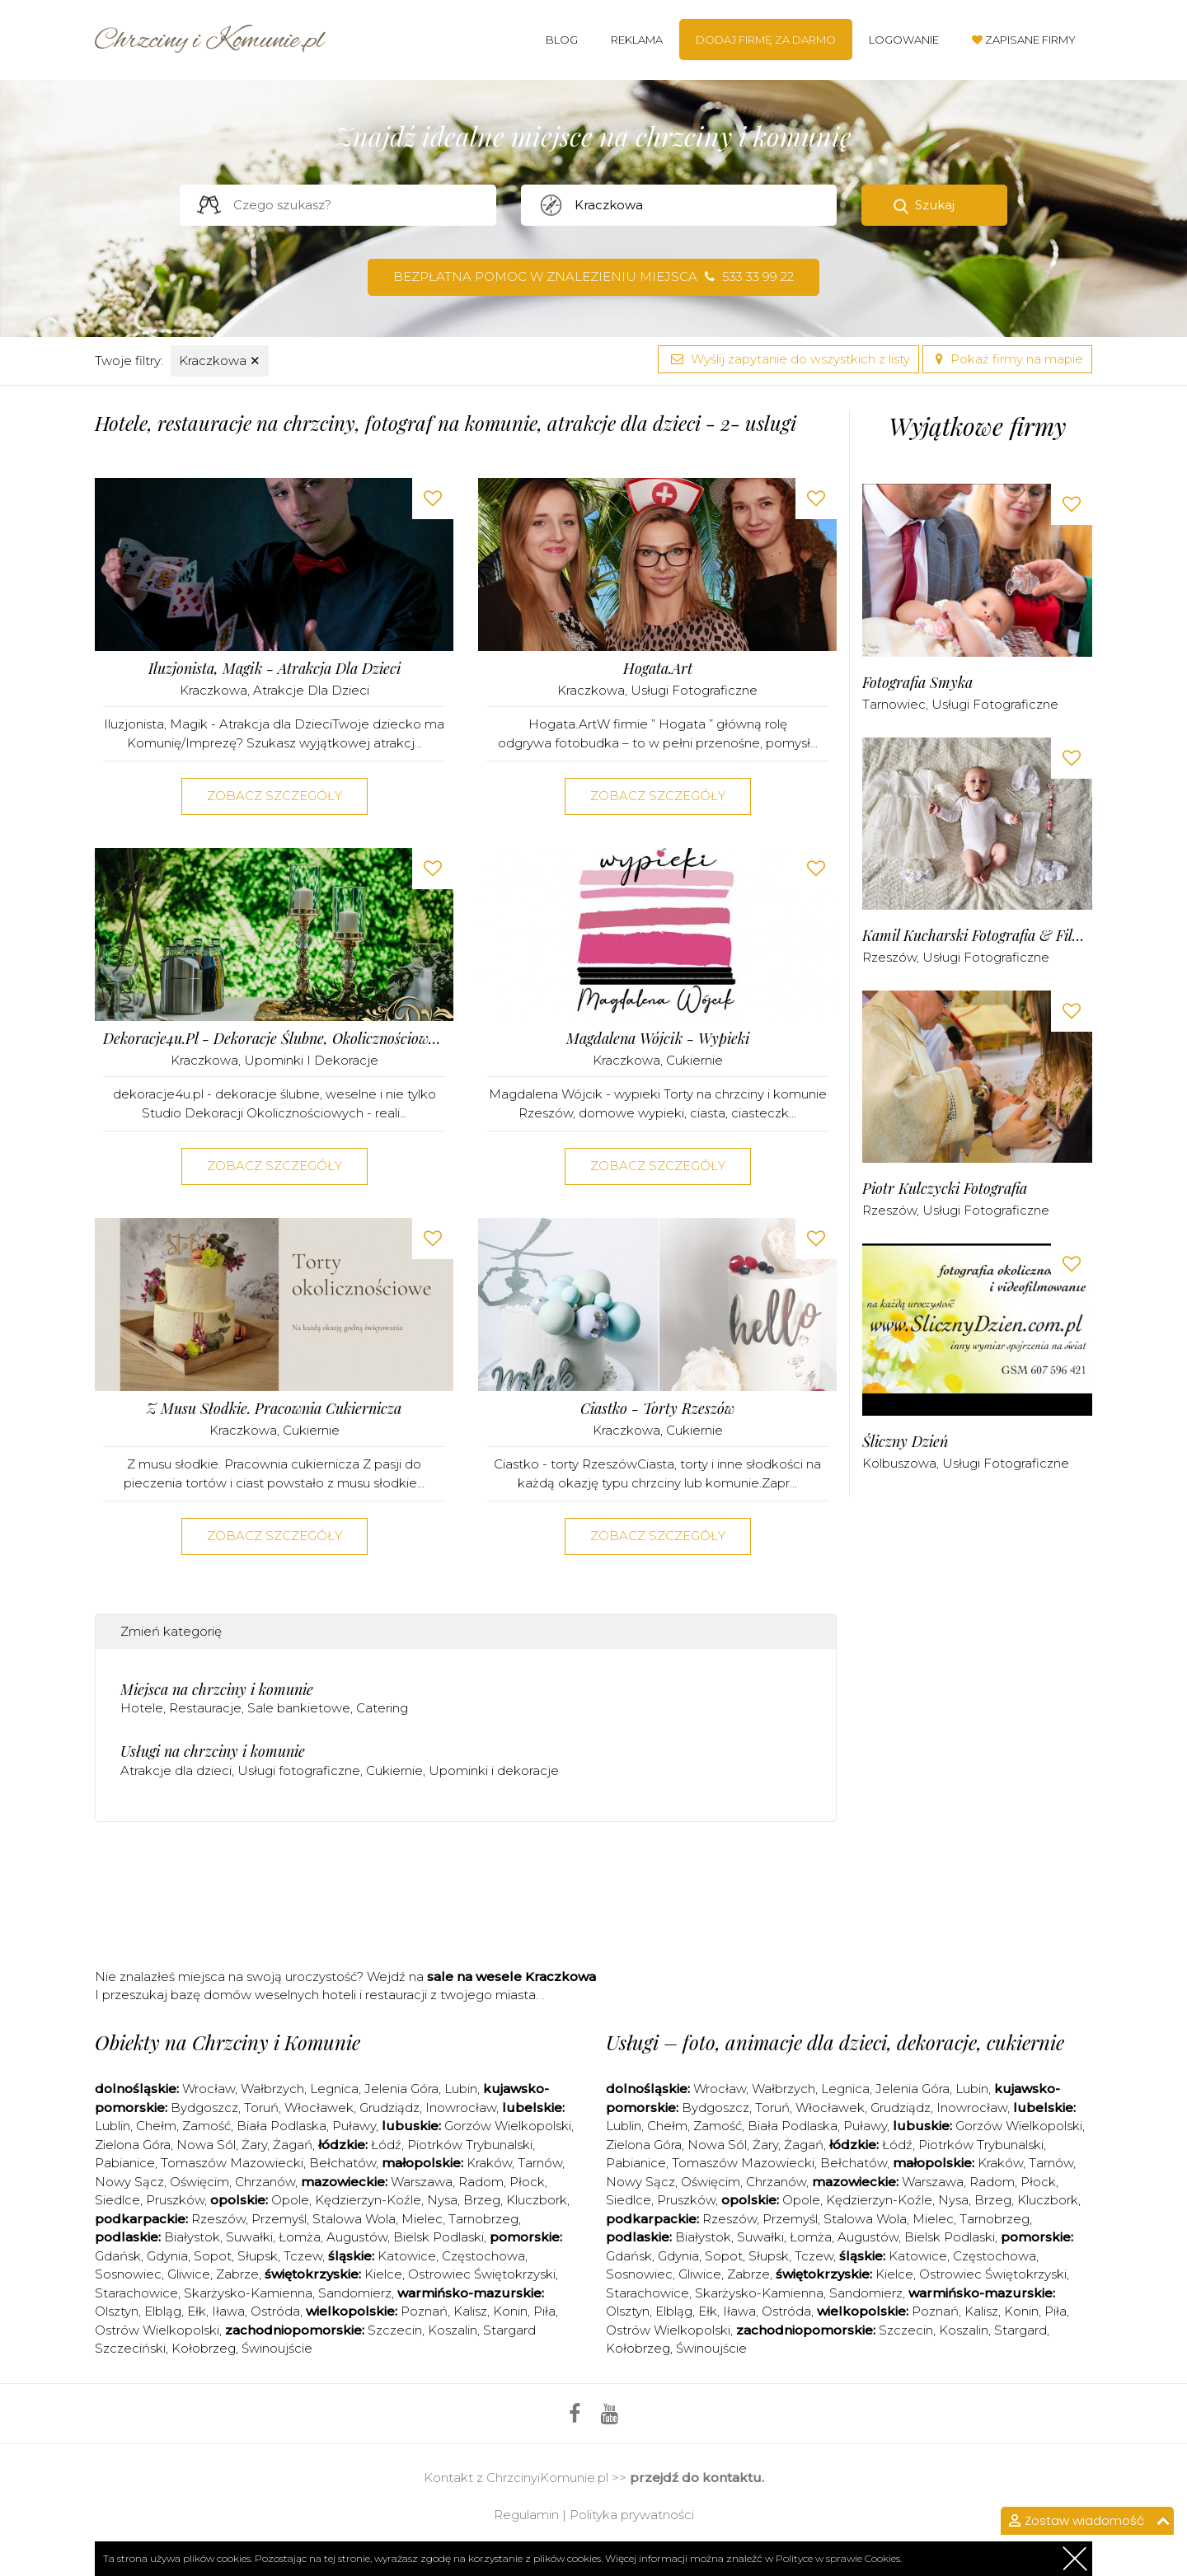 The width and height of the screenshot is (1187, 2576). I want to click on Polityka prywatności, so click(632, 2514).